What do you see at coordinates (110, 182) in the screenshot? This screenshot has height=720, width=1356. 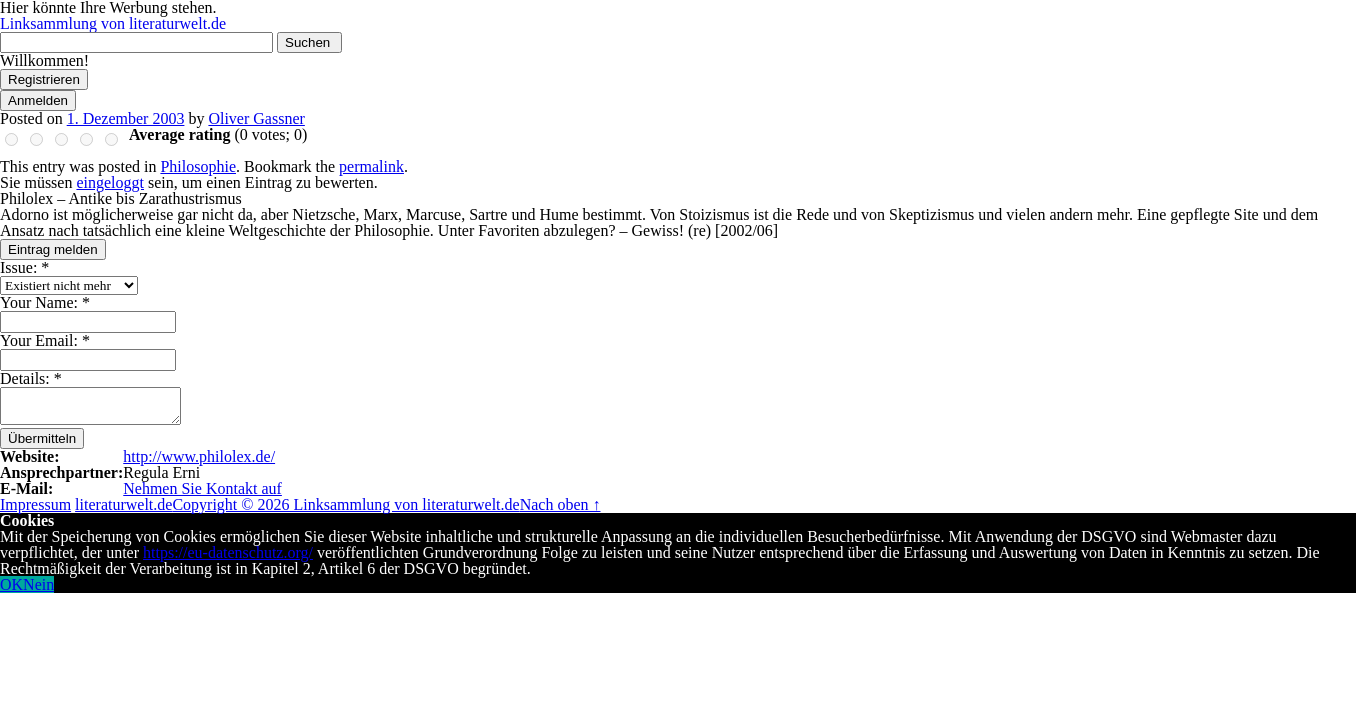 I see `eingeloggt` at bounding box center [110, 182].